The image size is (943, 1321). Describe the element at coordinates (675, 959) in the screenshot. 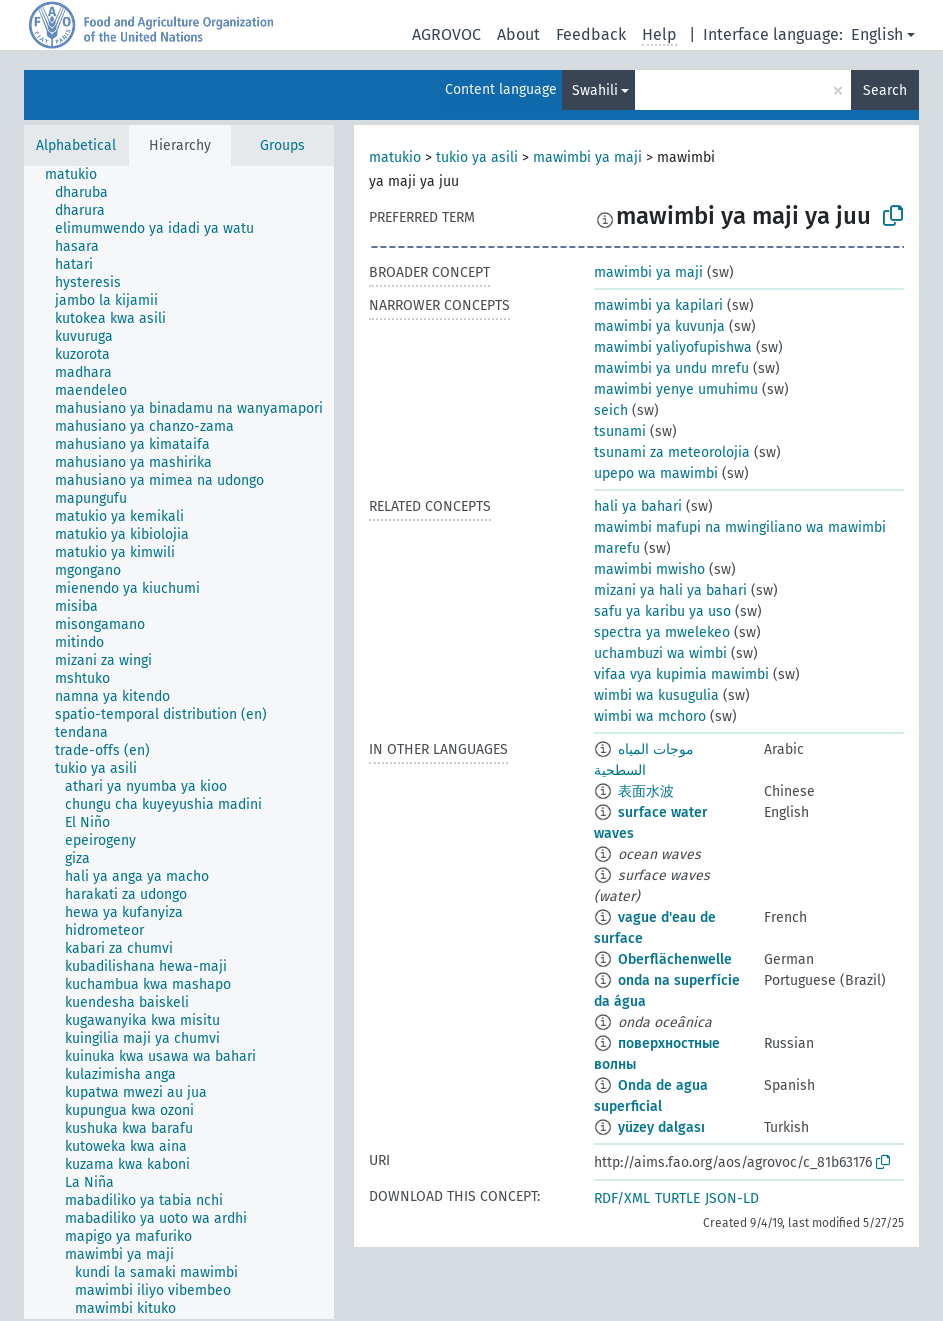

I see `Oberflächenwelle` at that location.